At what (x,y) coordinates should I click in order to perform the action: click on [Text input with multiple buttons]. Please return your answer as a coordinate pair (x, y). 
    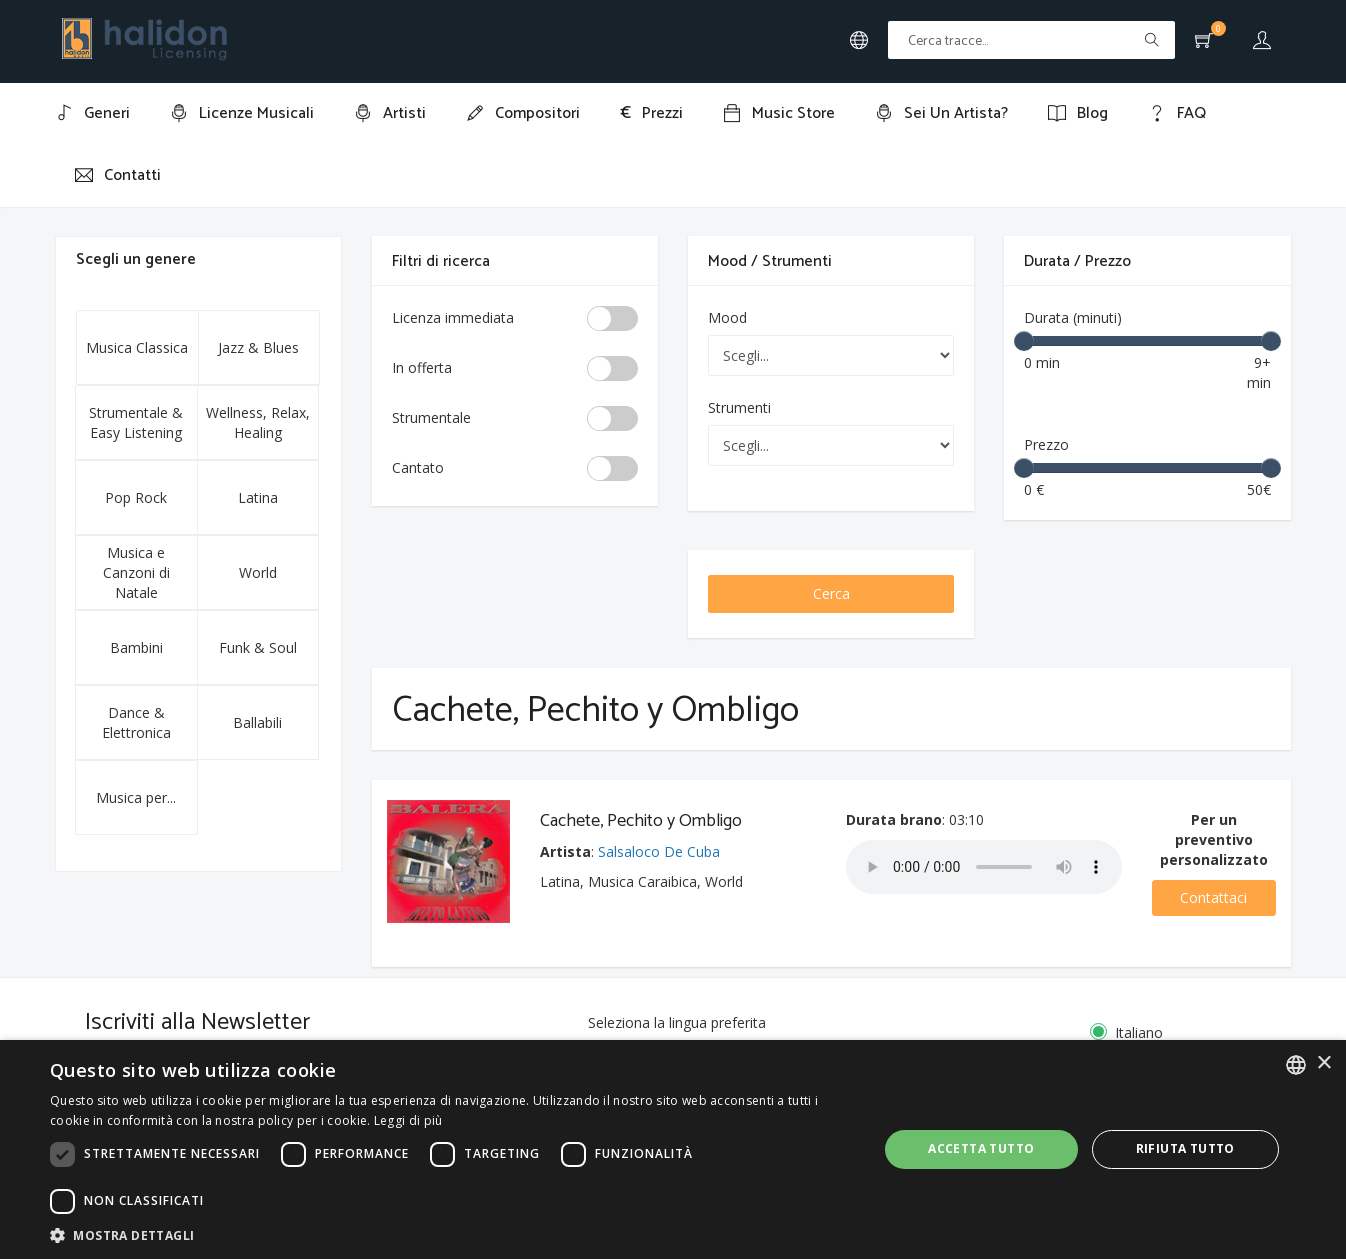
    Looking at the image, I should click on (1031, 40).